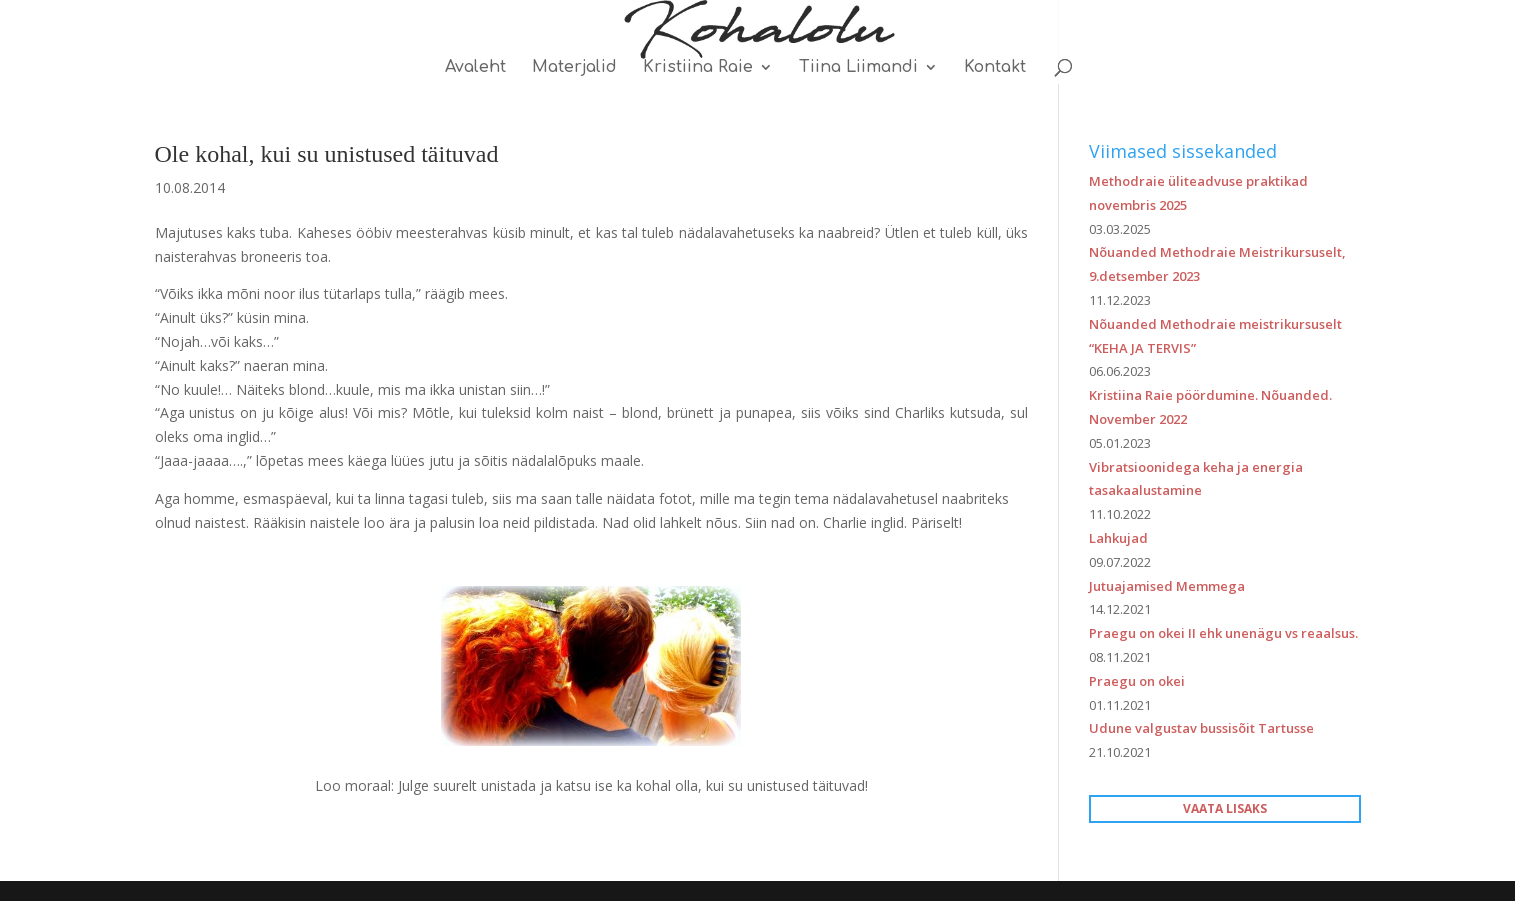 The image size is (1515, 901). Describe the element at coordinates (475, 68) in the screenshot. I see `Avaleht` at that location.